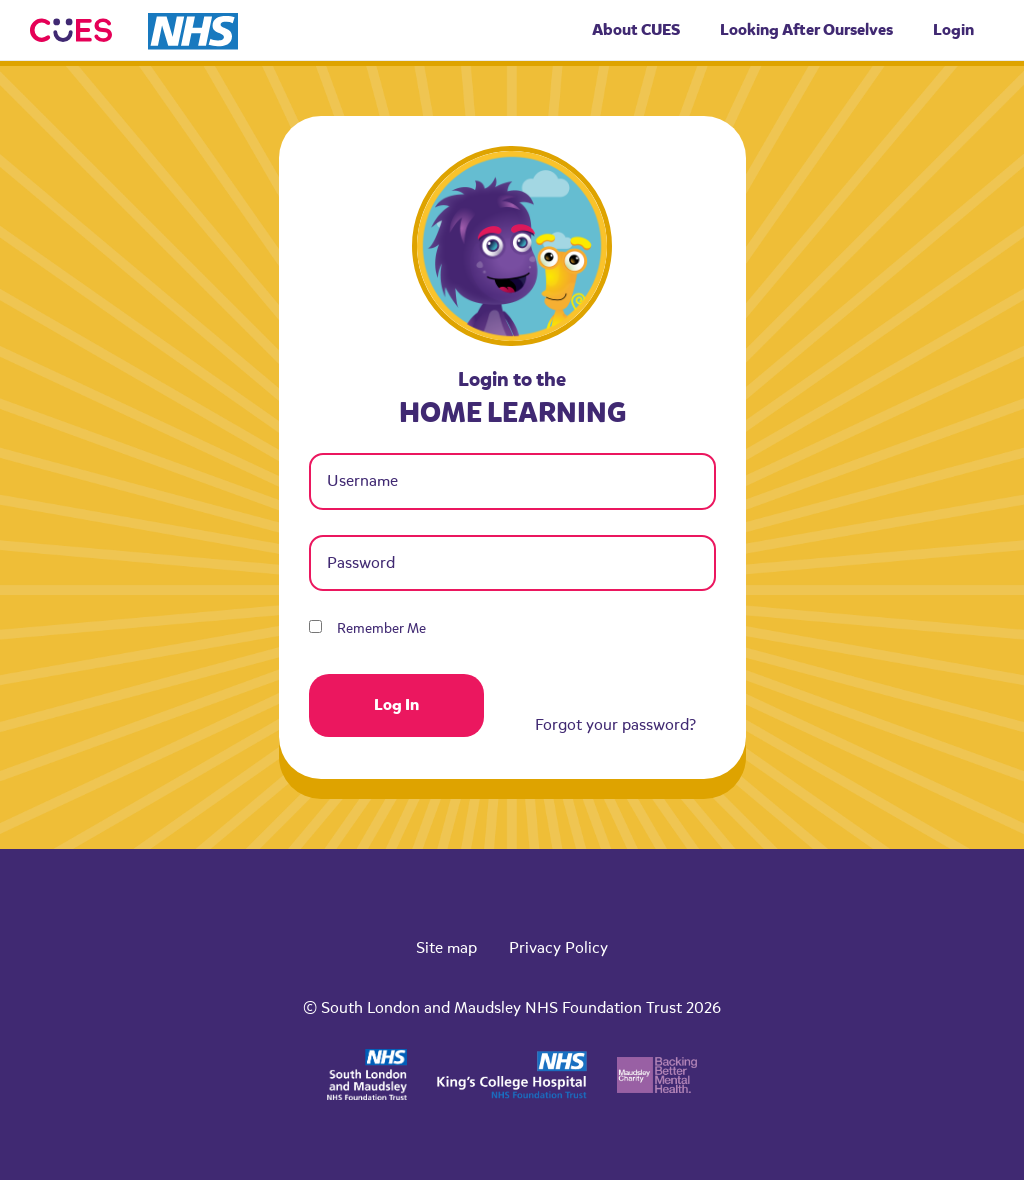  I want to click on Remember Me, so click(368, 628).